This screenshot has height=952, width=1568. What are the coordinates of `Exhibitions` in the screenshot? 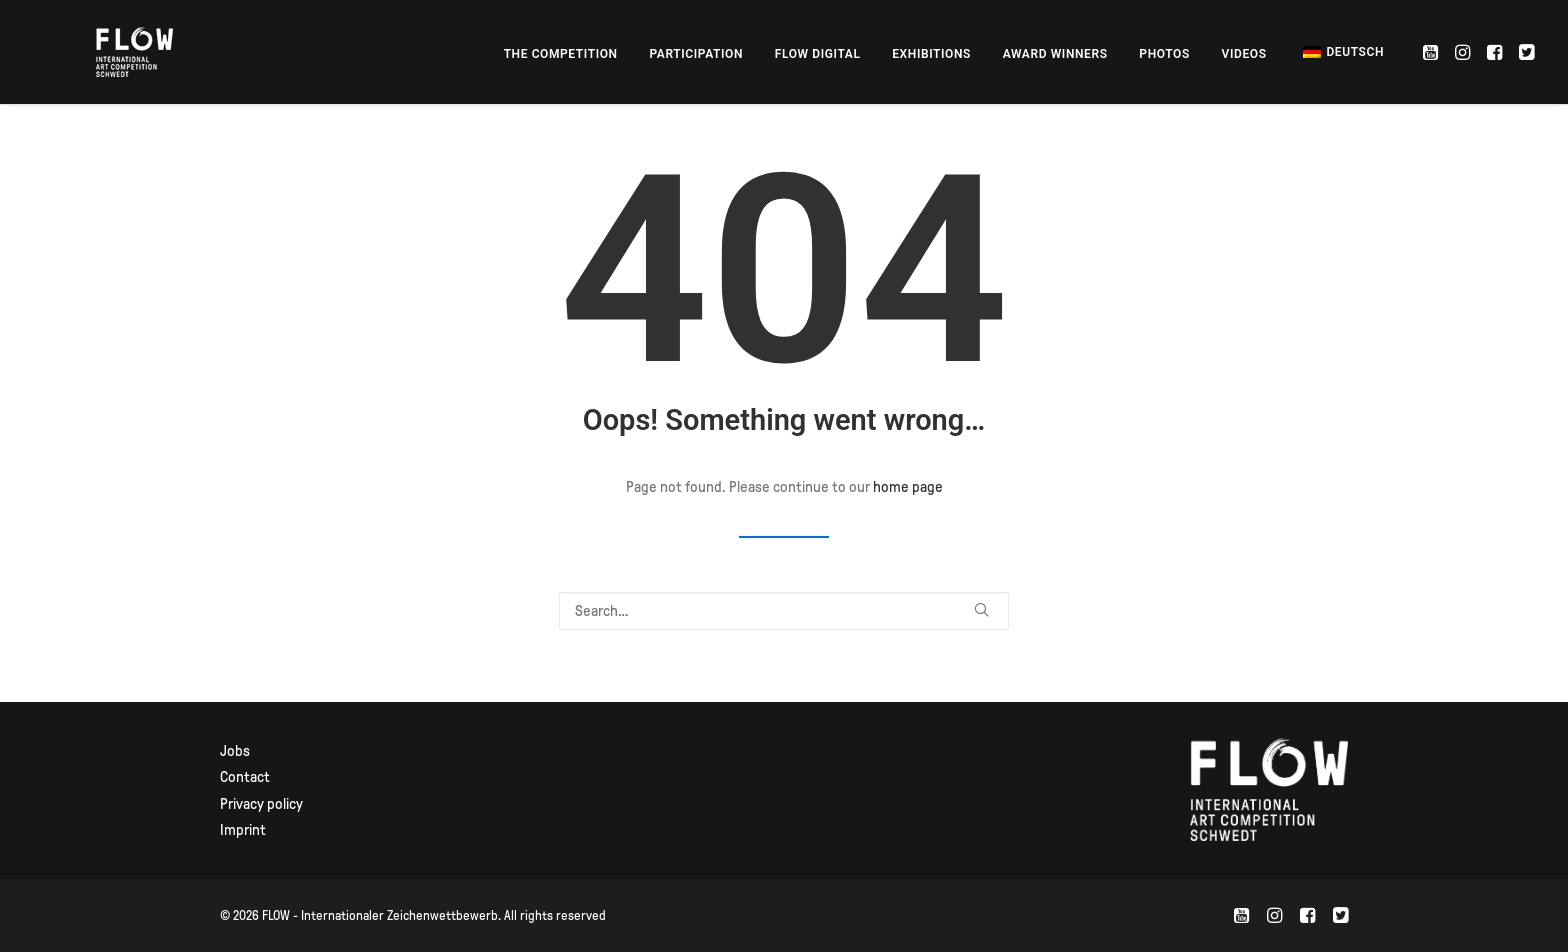 It's located at (931, 54).